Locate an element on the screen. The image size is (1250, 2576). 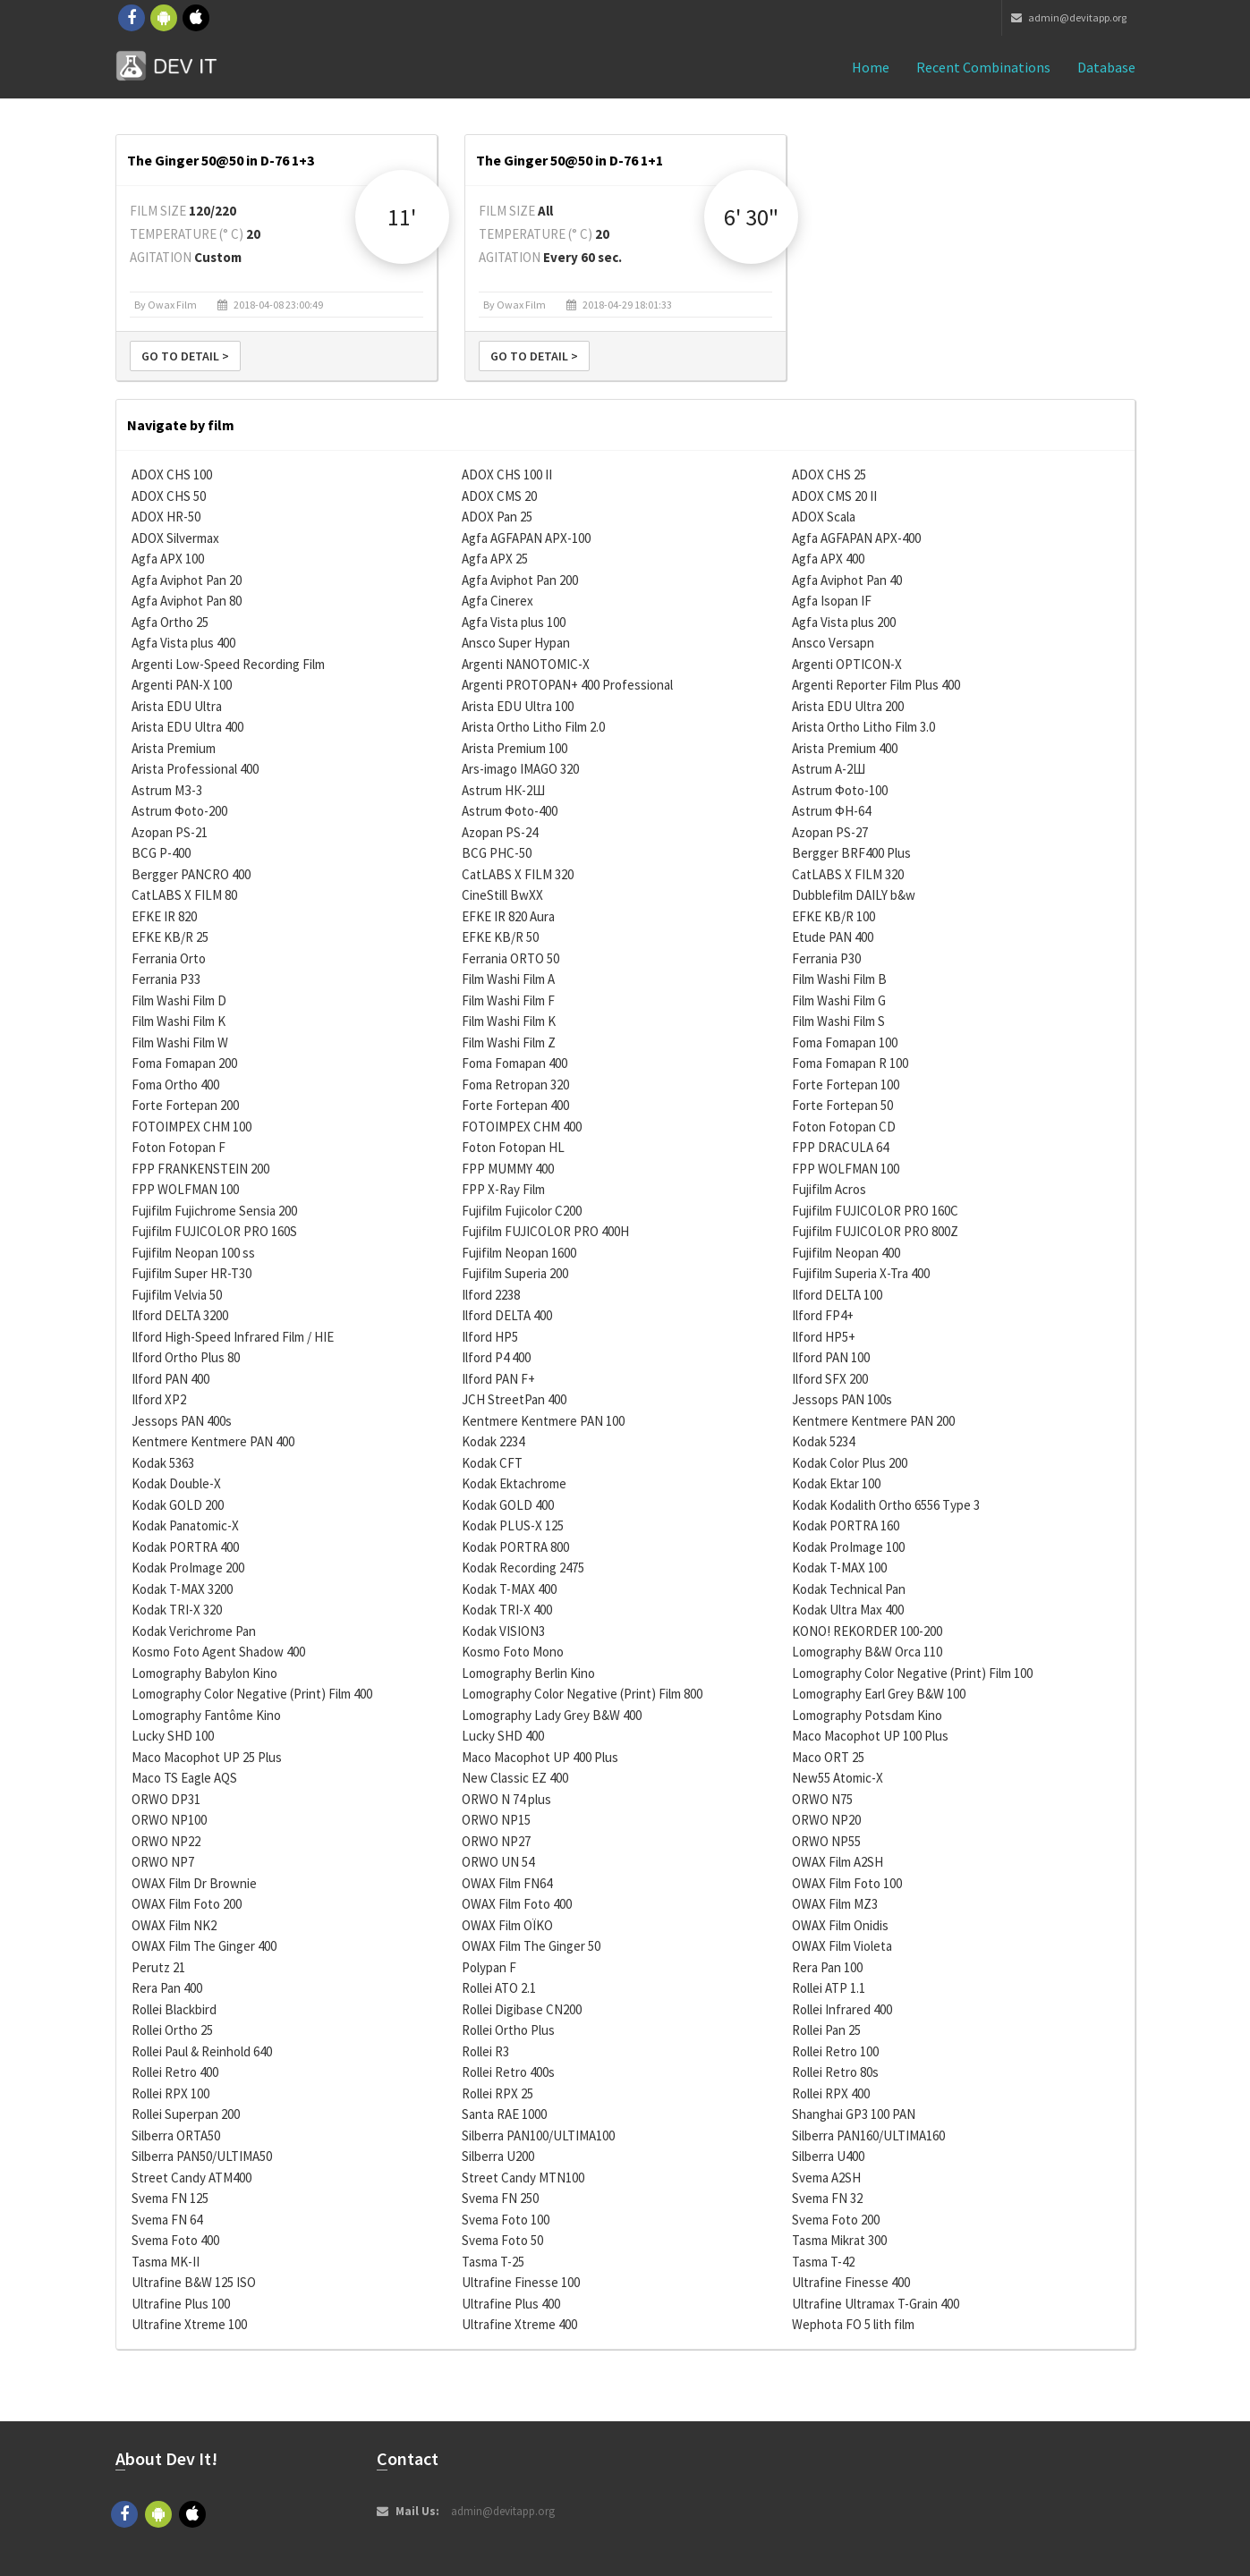
OWAX Film Foto 100 is located at coordinates (847, 1883).